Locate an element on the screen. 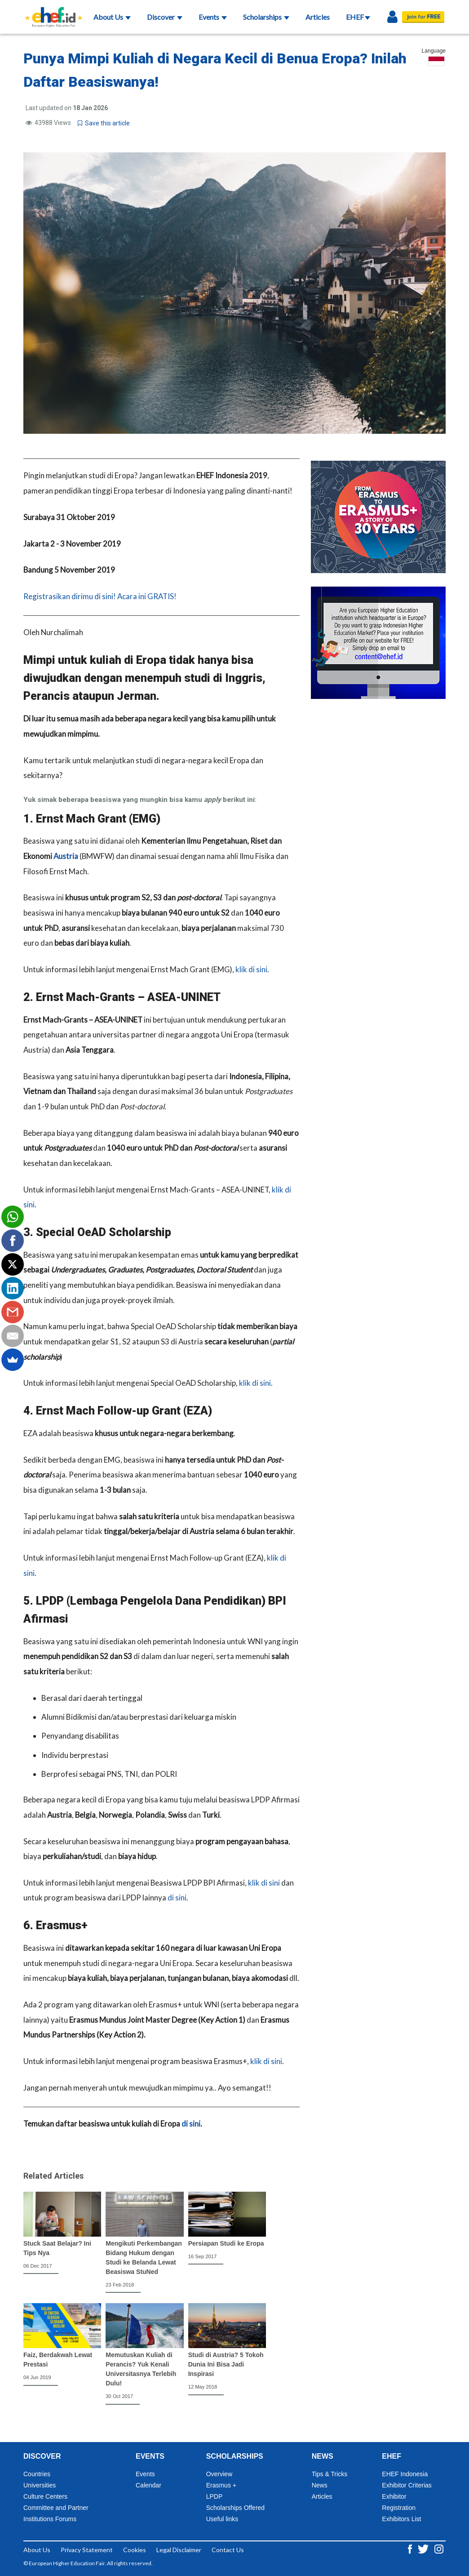 The height and width of the screenshot is (2576, 469). EHEF is located at coordinates (358, 17).